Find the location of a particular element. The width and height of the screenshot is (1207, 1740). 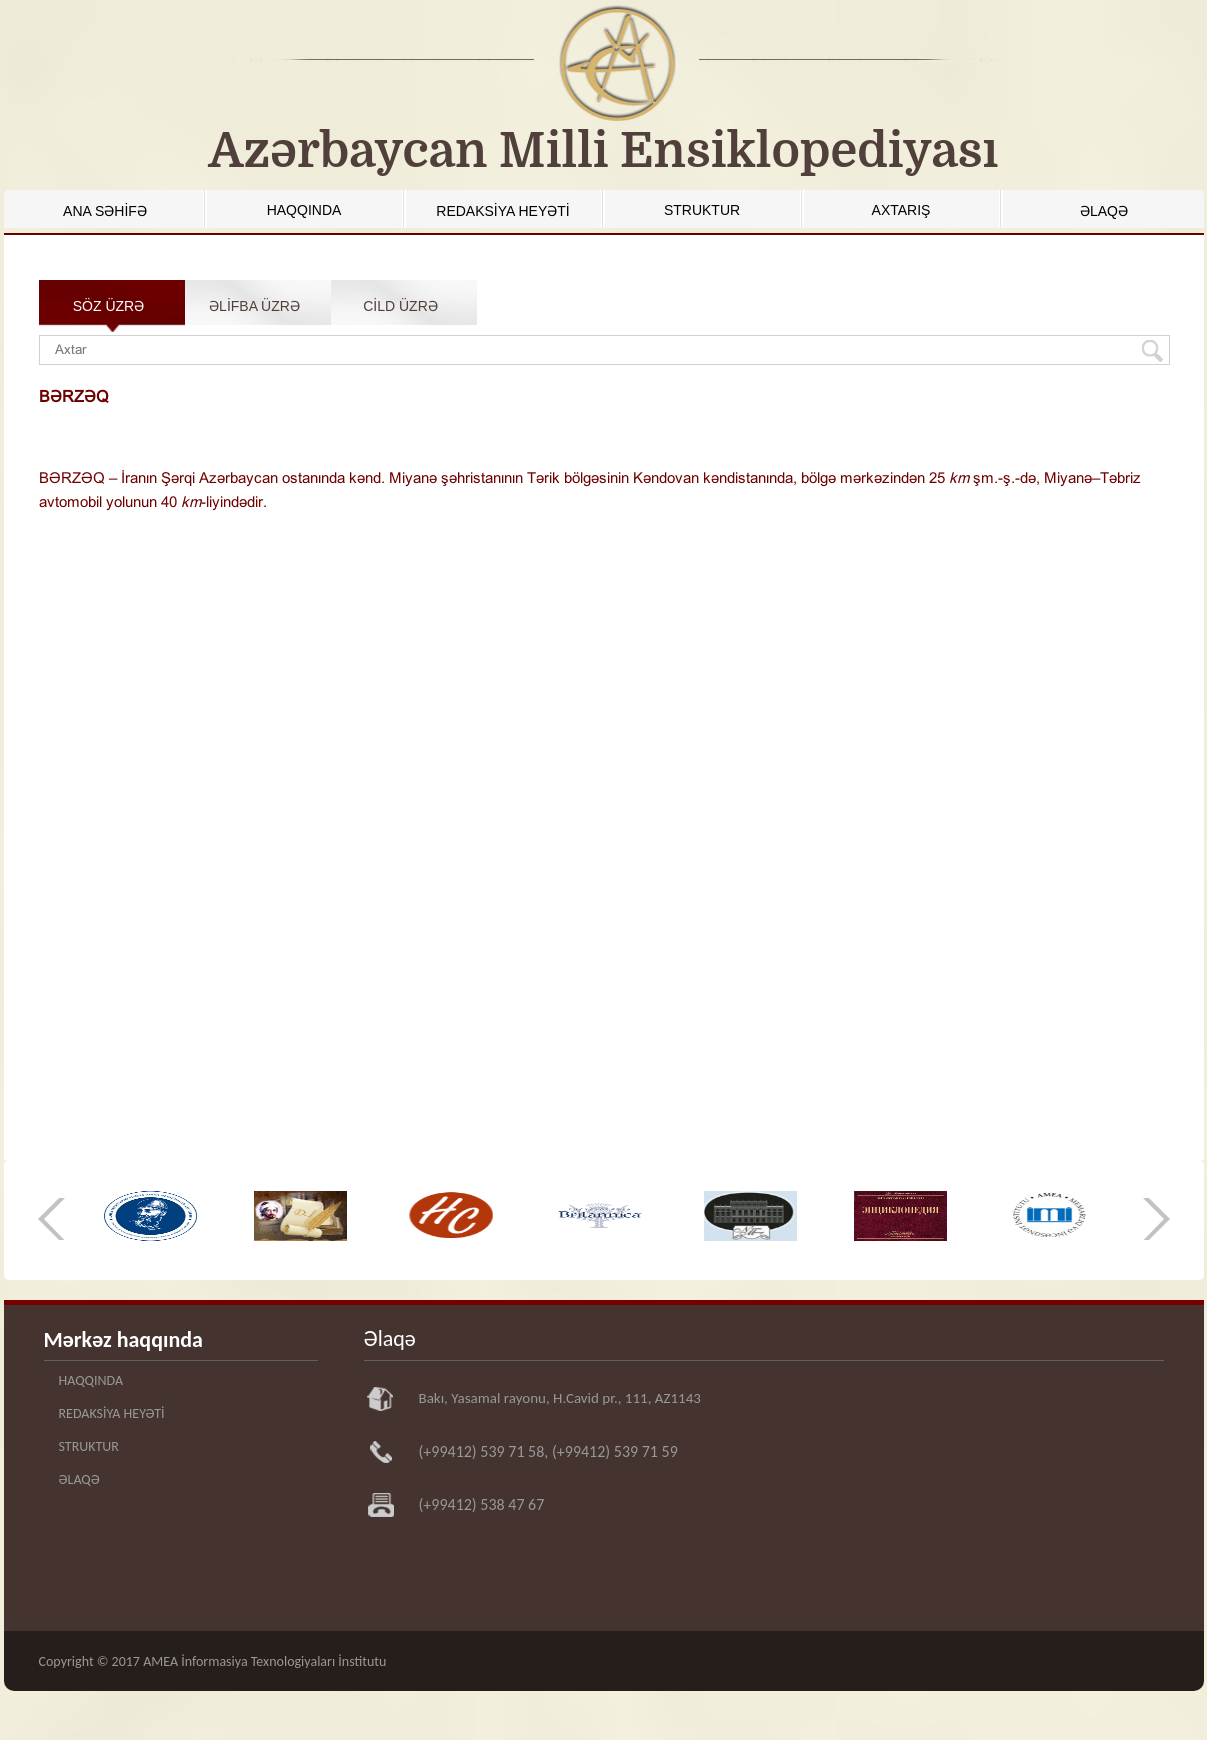

AMEA İnformasiya Texnologiyaları İnstitutu is located at coordinates (264, 1661).